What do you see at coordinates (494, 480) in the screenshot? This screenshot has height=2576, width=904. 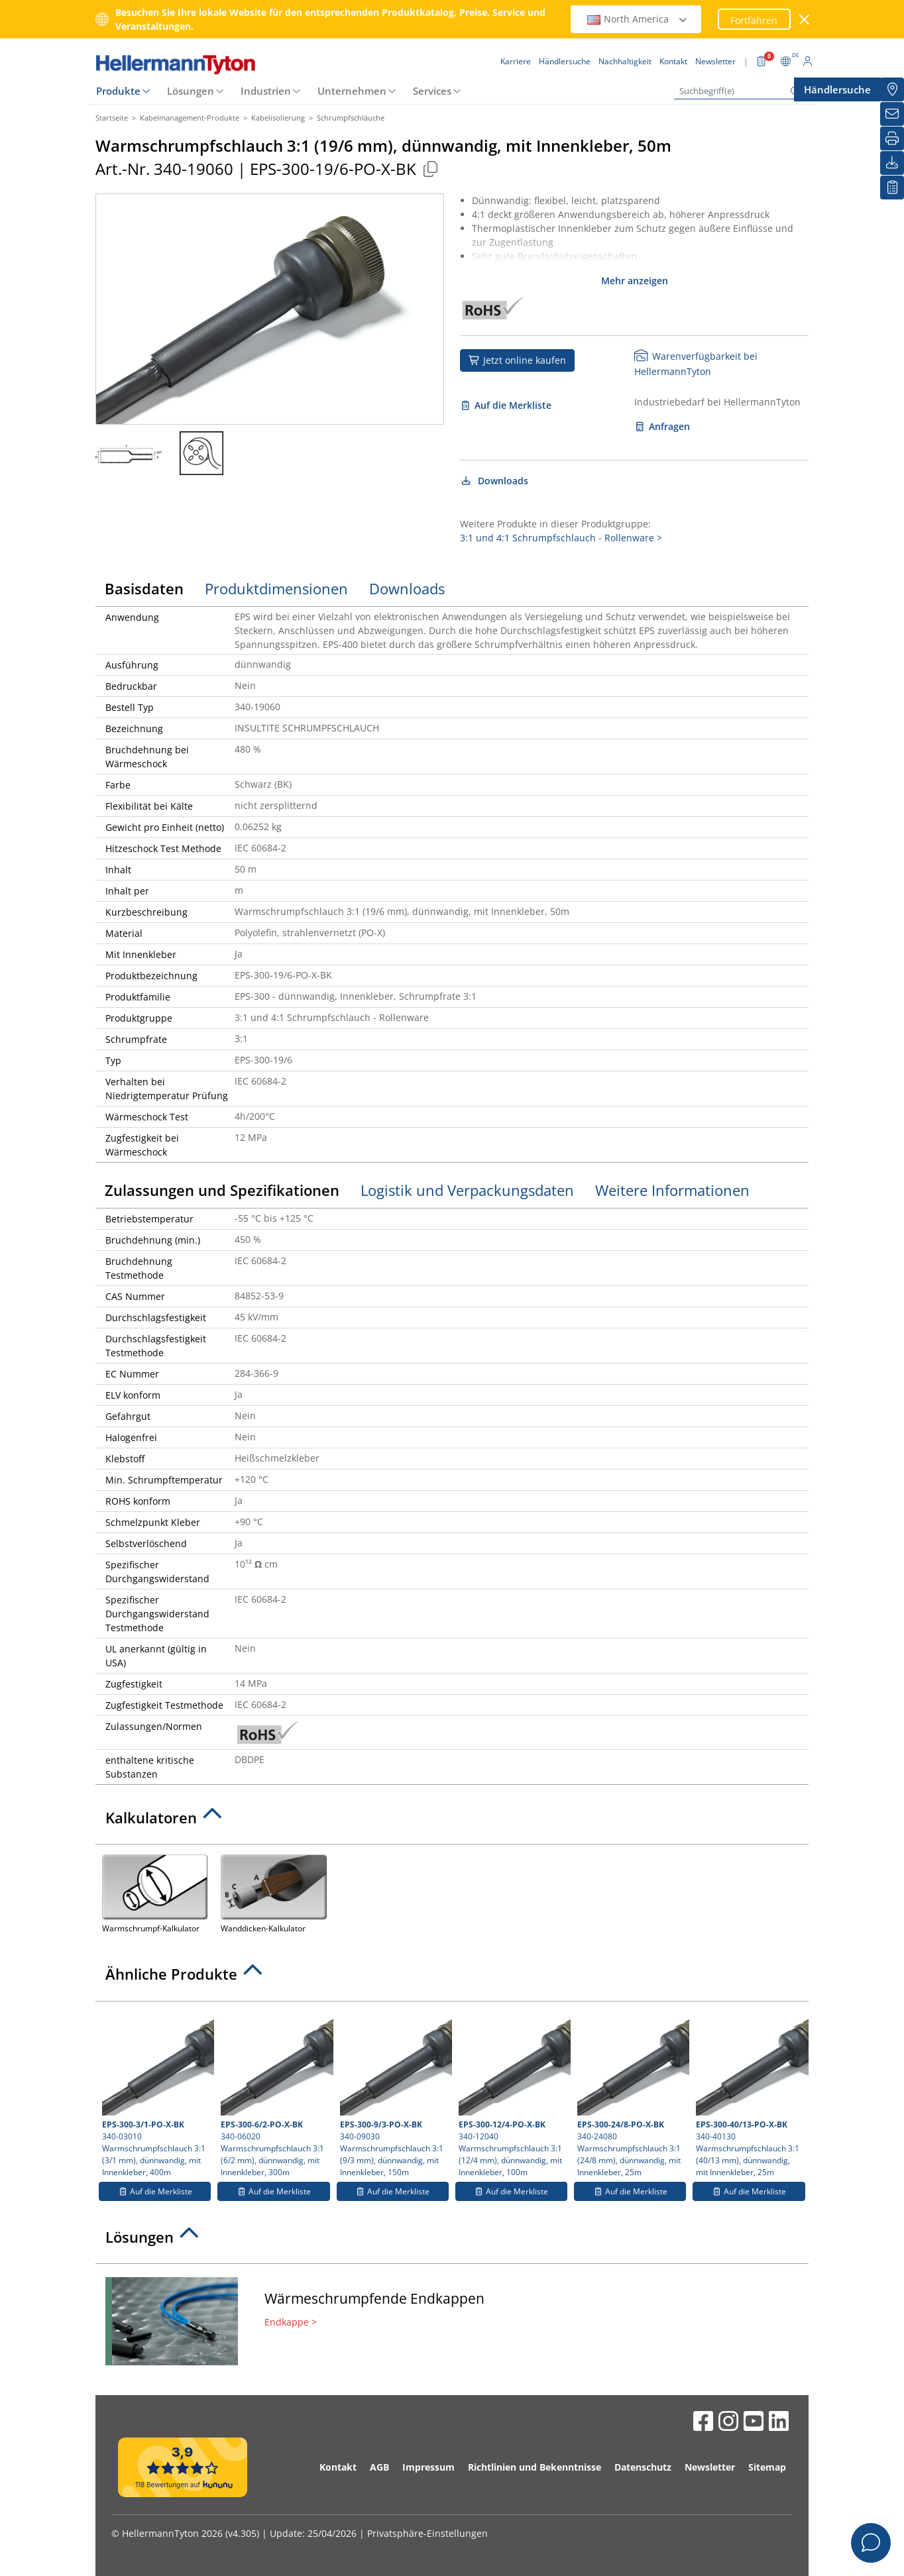 I see `Downloads` at bounding box center [494, 480].